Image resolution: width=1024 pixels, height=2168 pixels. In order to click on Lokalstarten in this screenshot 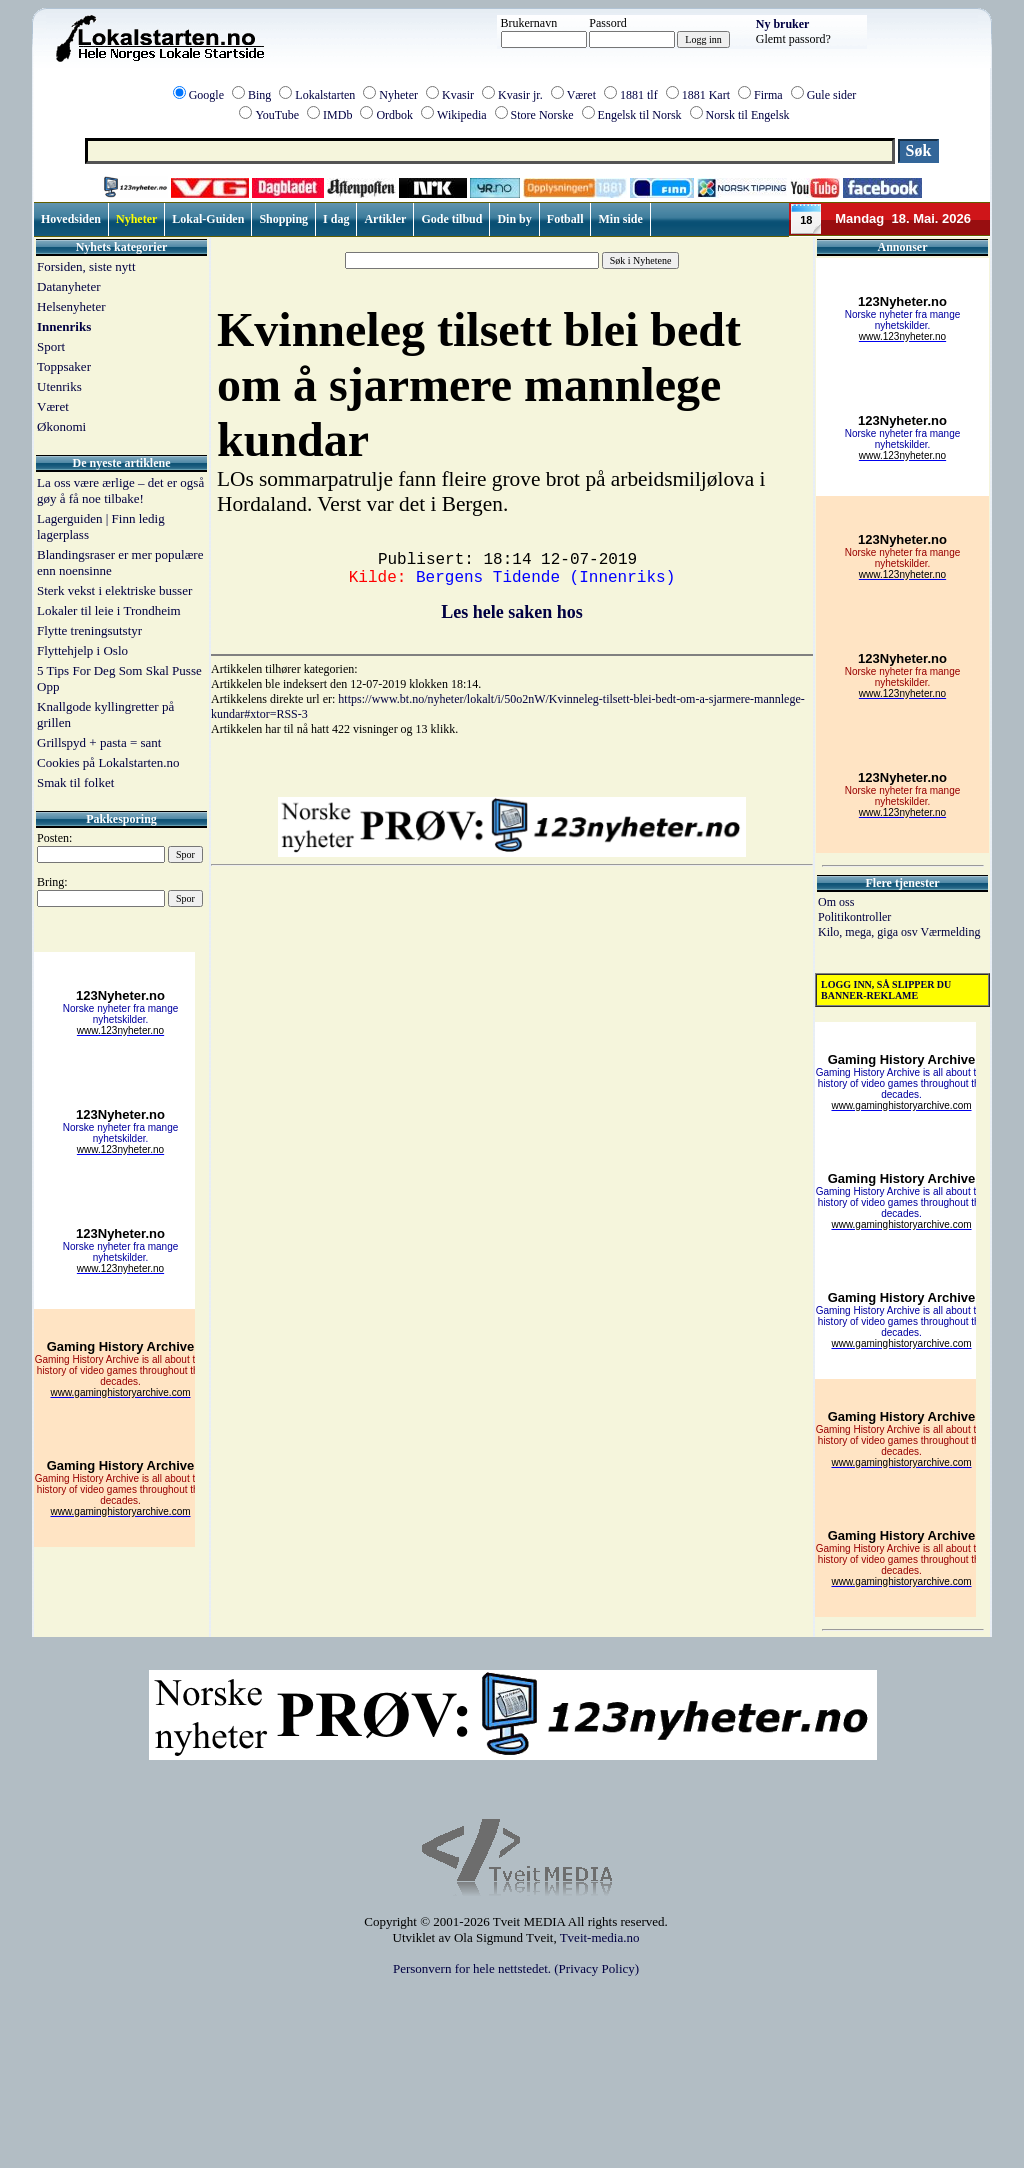, I will do `click(325, 95)`.